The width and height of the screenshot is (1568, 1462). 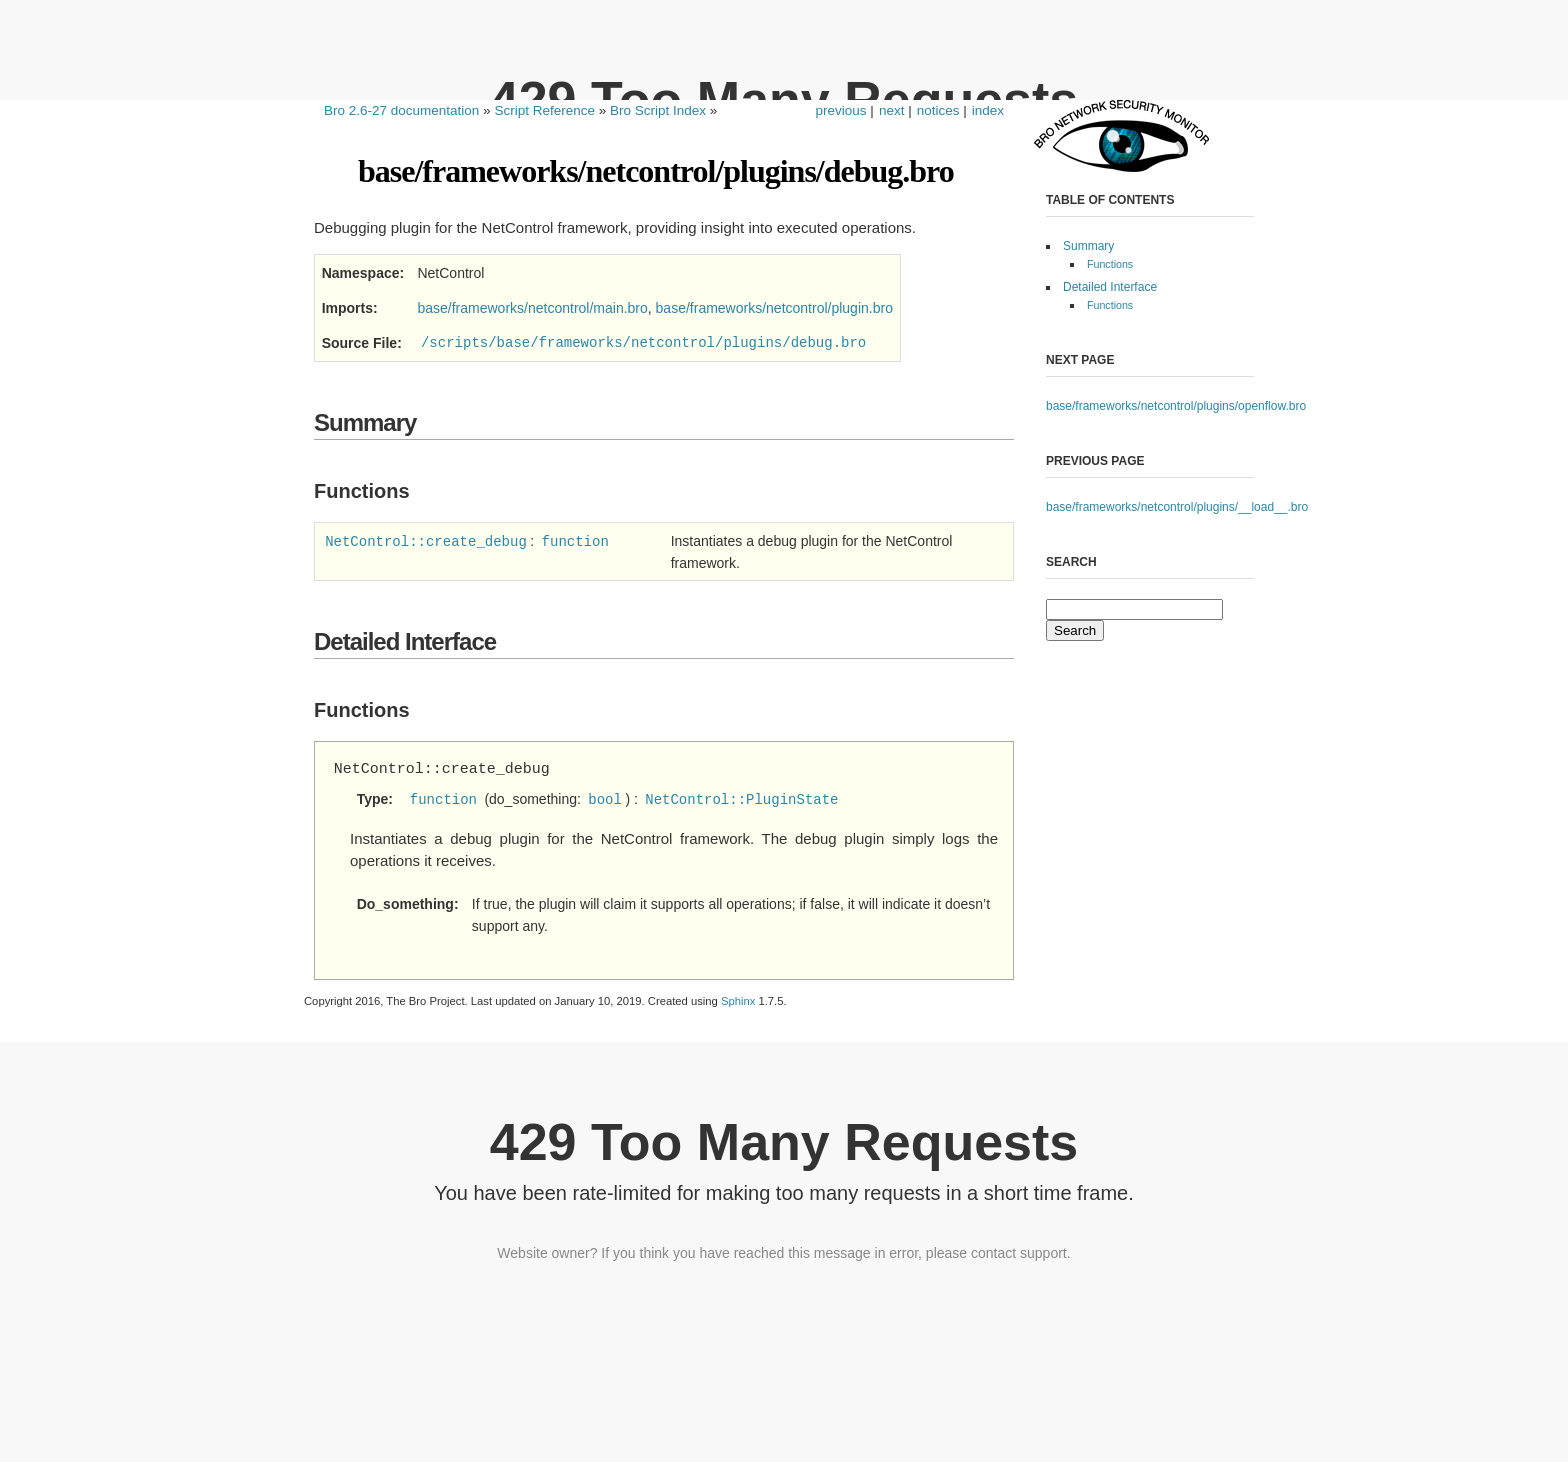 What do you see at coordinates (1110, 287) in the screenshot?
I see `Detailed Interface` at bounding box center [1110, 287].